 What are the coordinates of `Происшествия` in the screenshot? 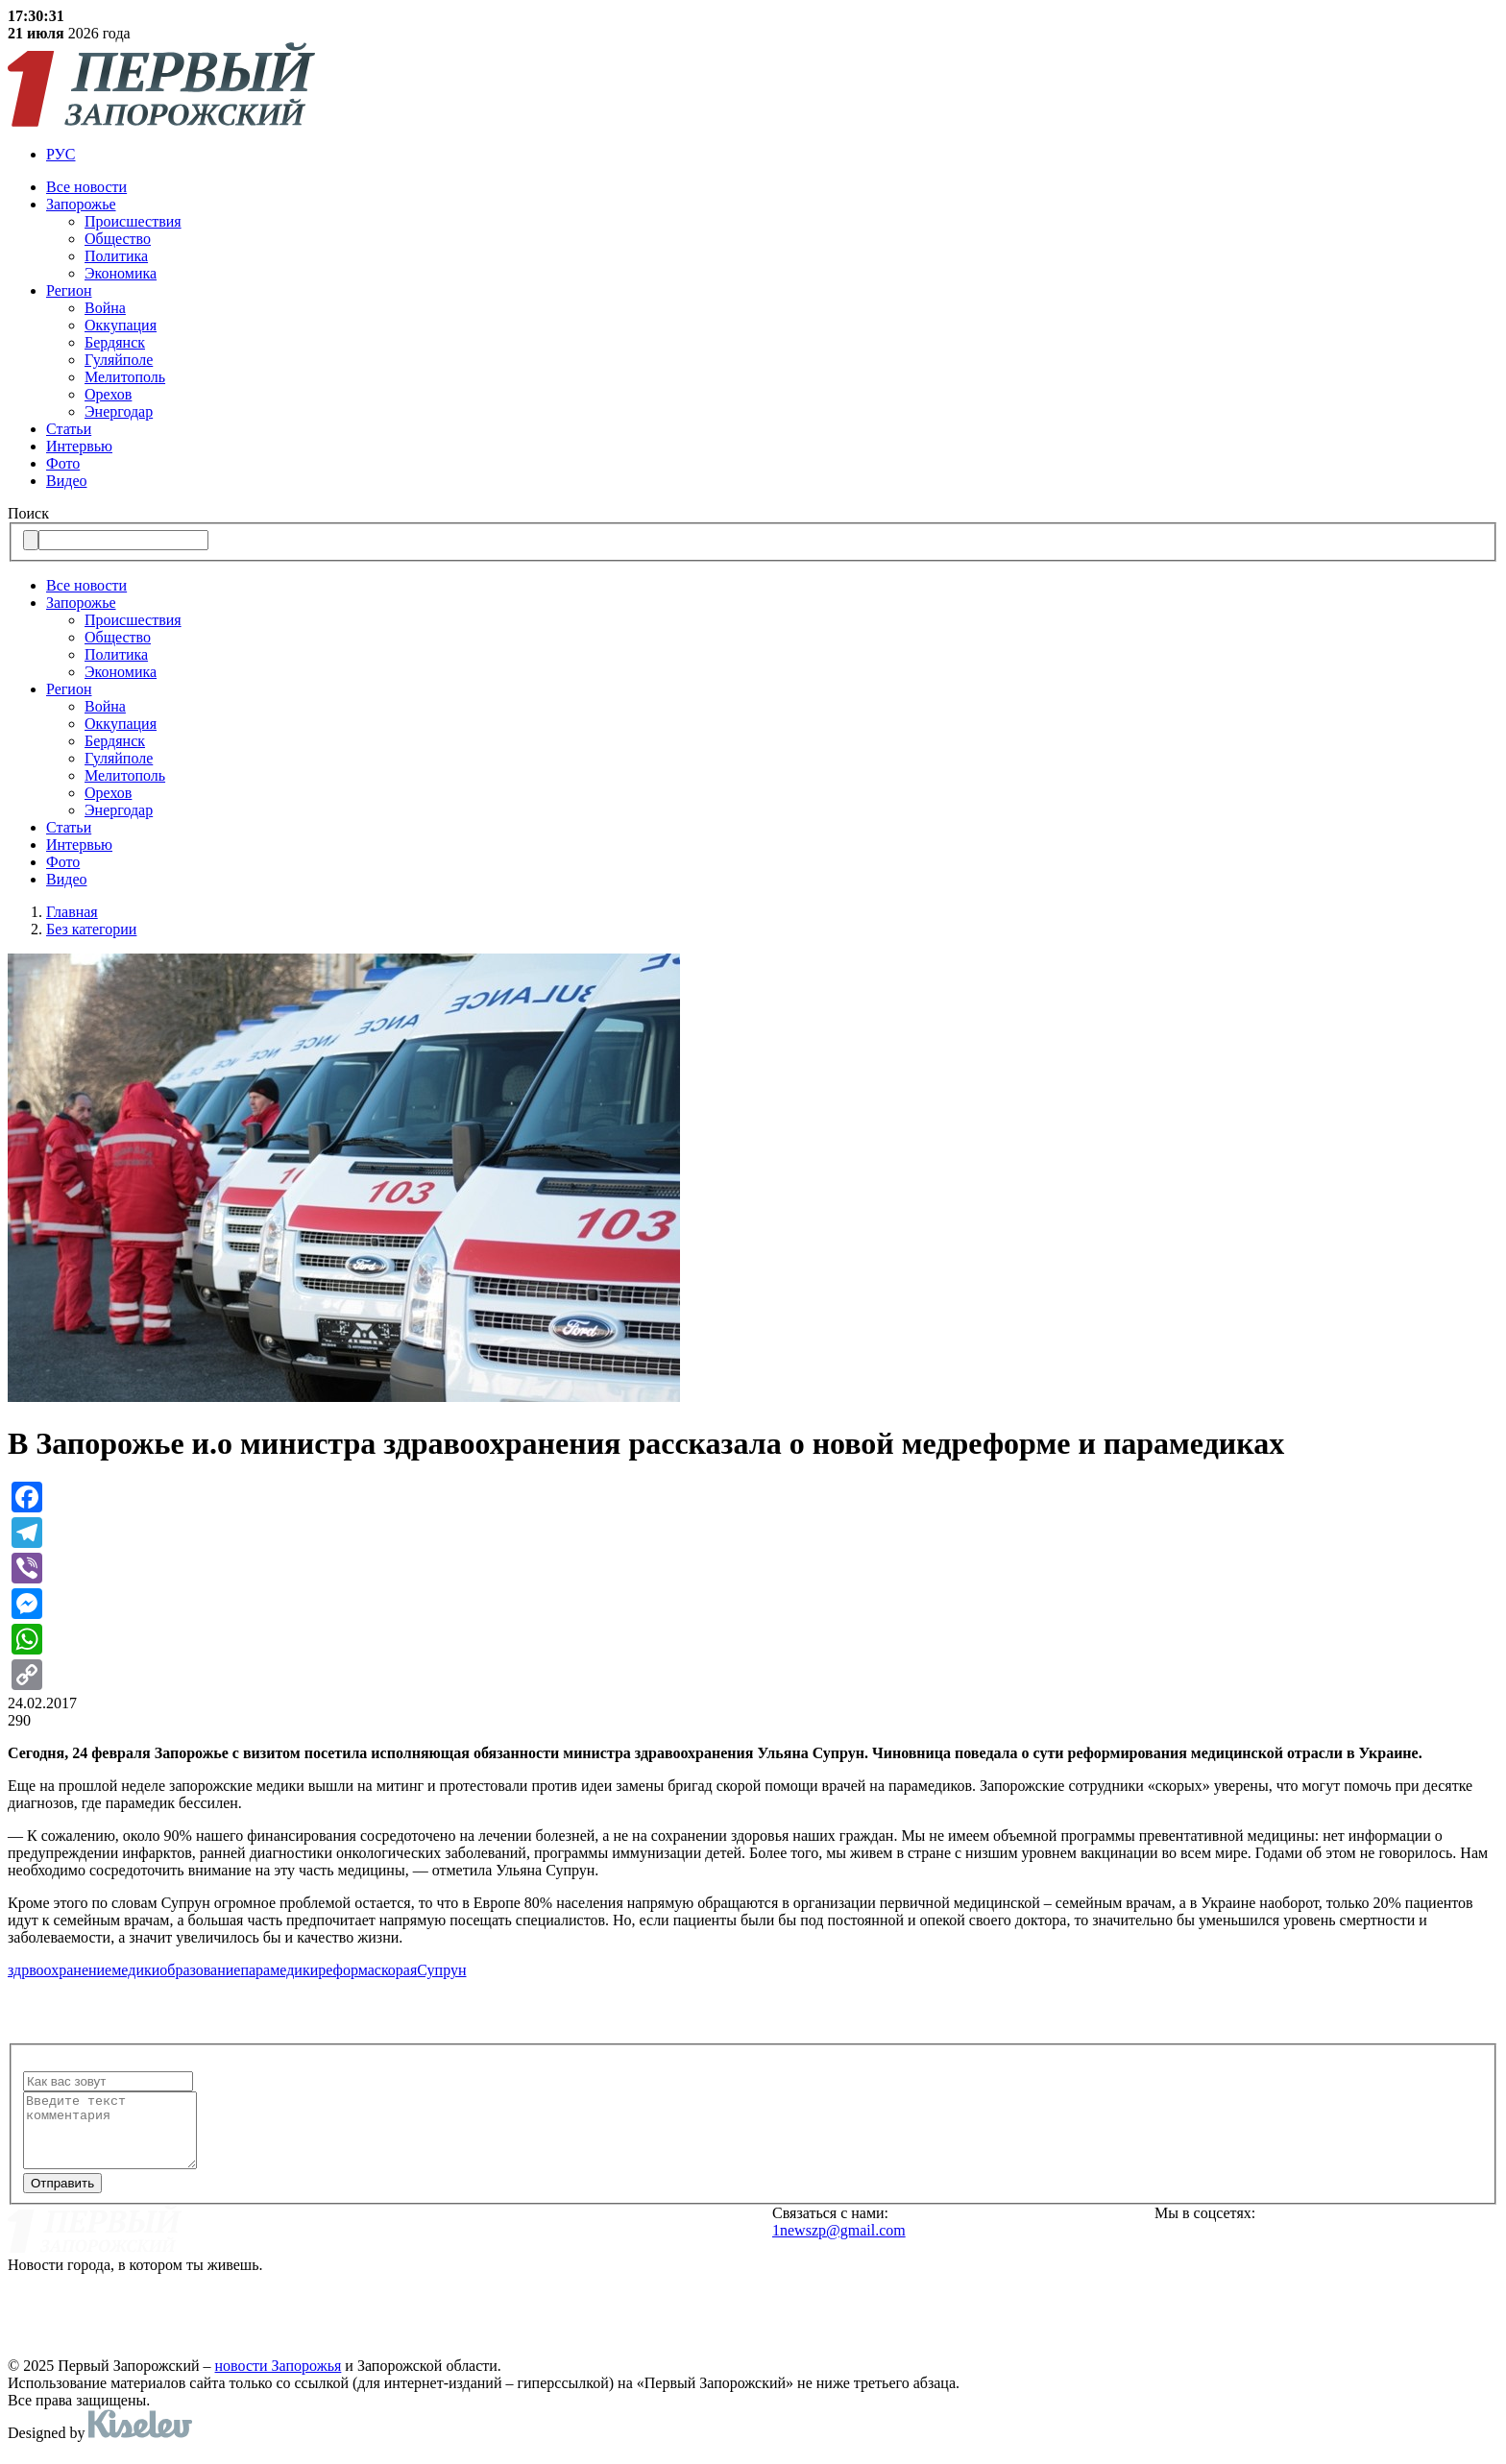 It's located at (133, 221).